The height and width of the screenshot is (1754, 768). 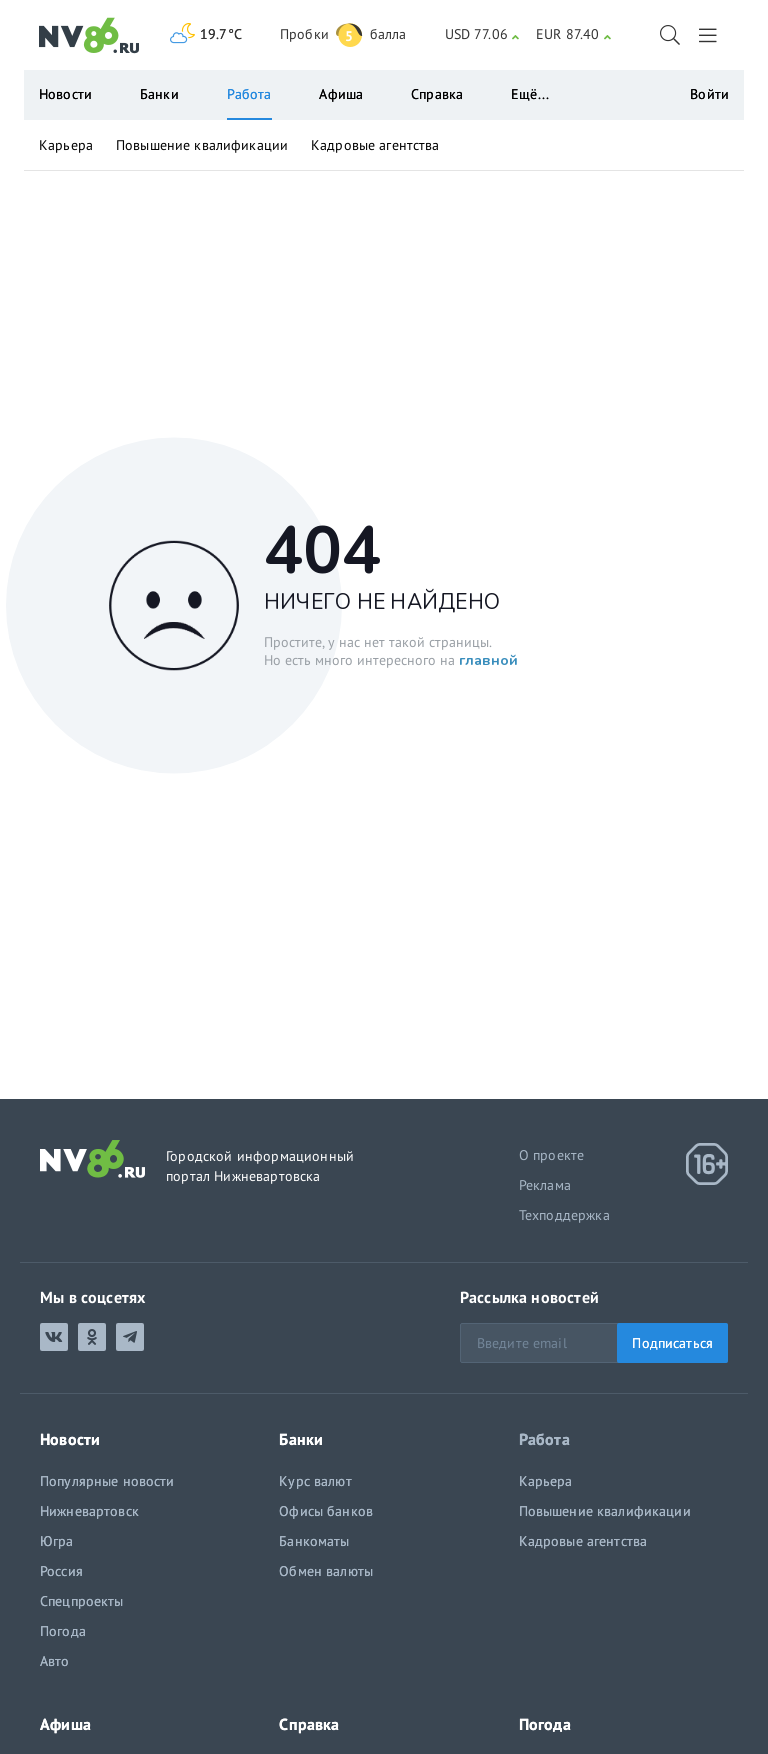 What do you see at coordinates (61, 1571) in the screenshot?
I see `Россия` at bounding box center [61, 1571].